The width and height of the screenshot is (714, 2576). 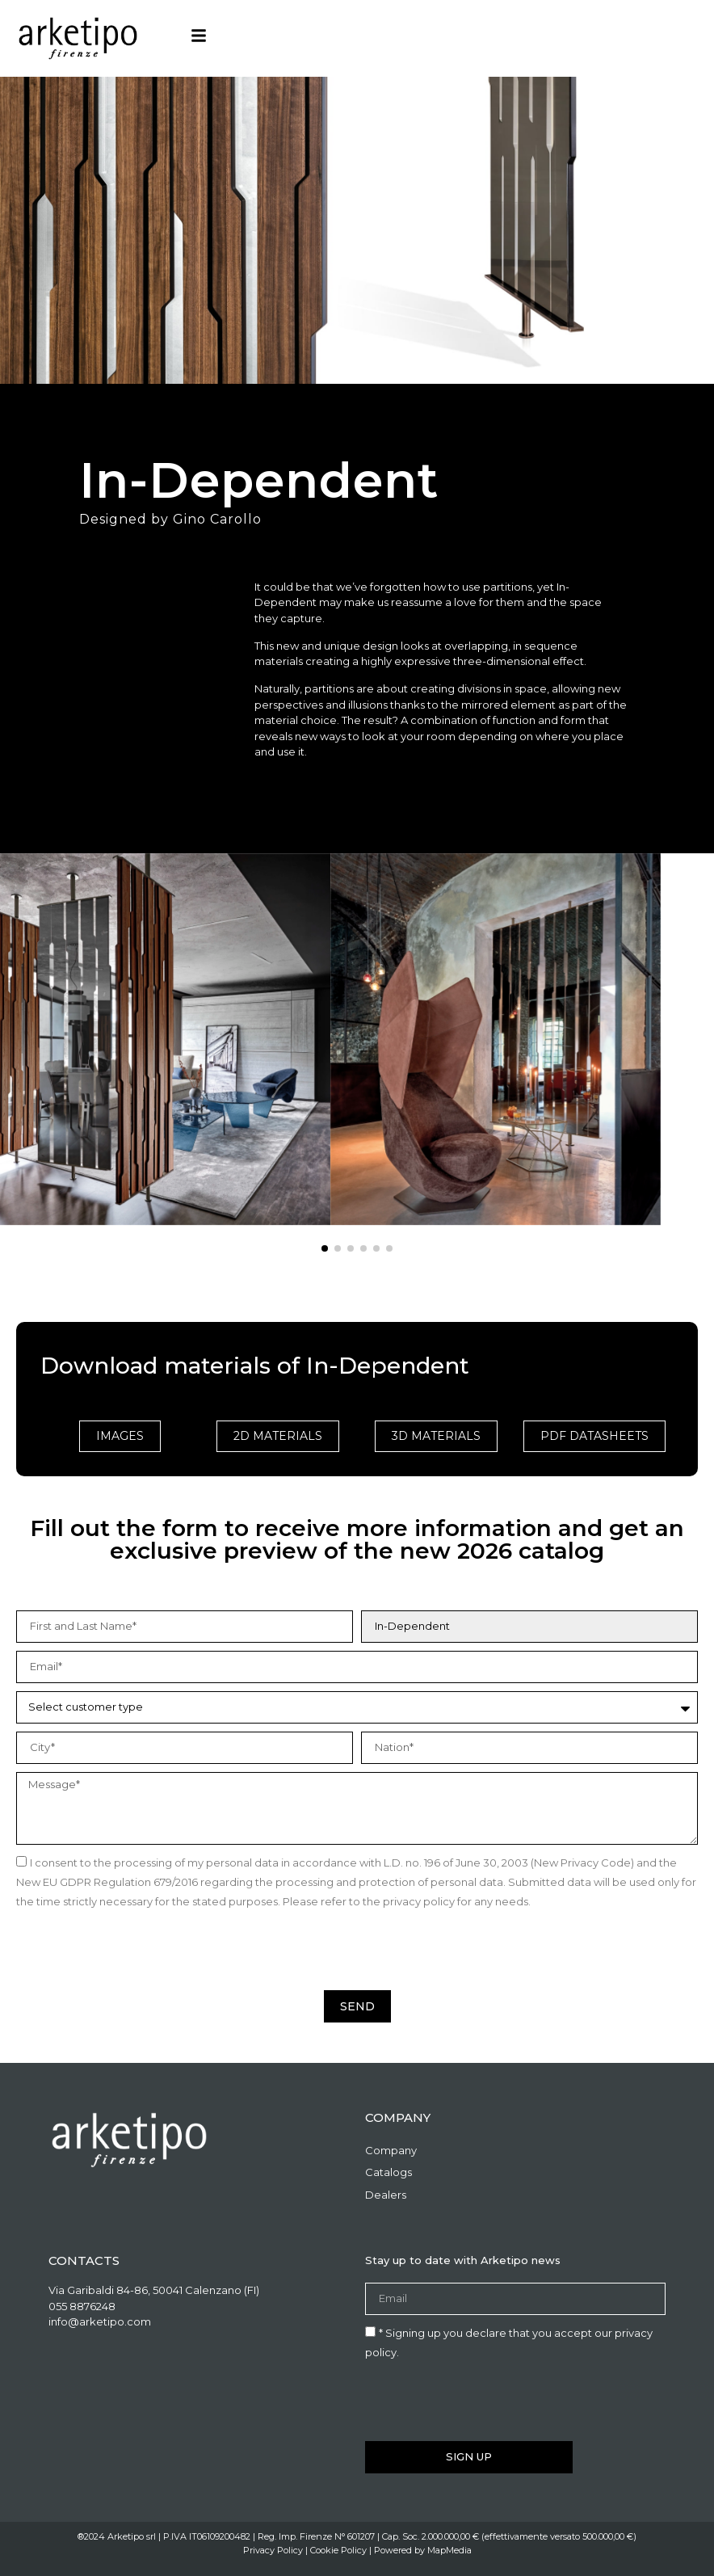 What do you see at coordinates (385, 2194) in the screenshot?
I see `Dealers` at bounding box center [385, 2194].